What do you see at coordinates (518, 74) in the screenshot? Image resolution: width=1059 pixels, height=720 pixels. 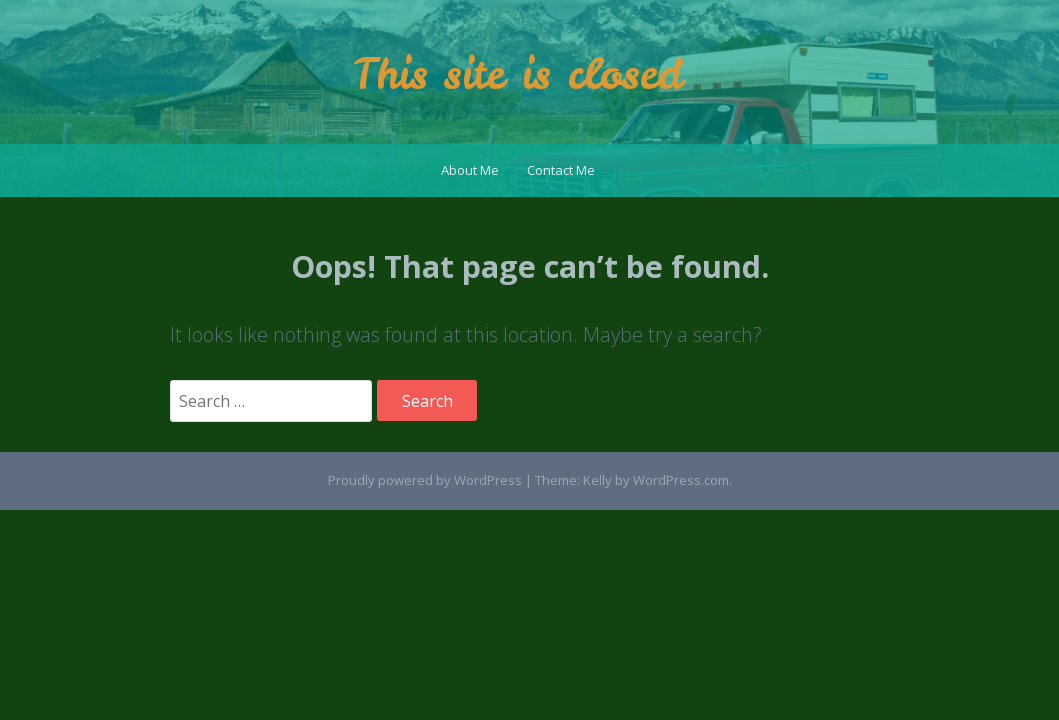 I see `This site is closed` at bounding box center [518, 74].